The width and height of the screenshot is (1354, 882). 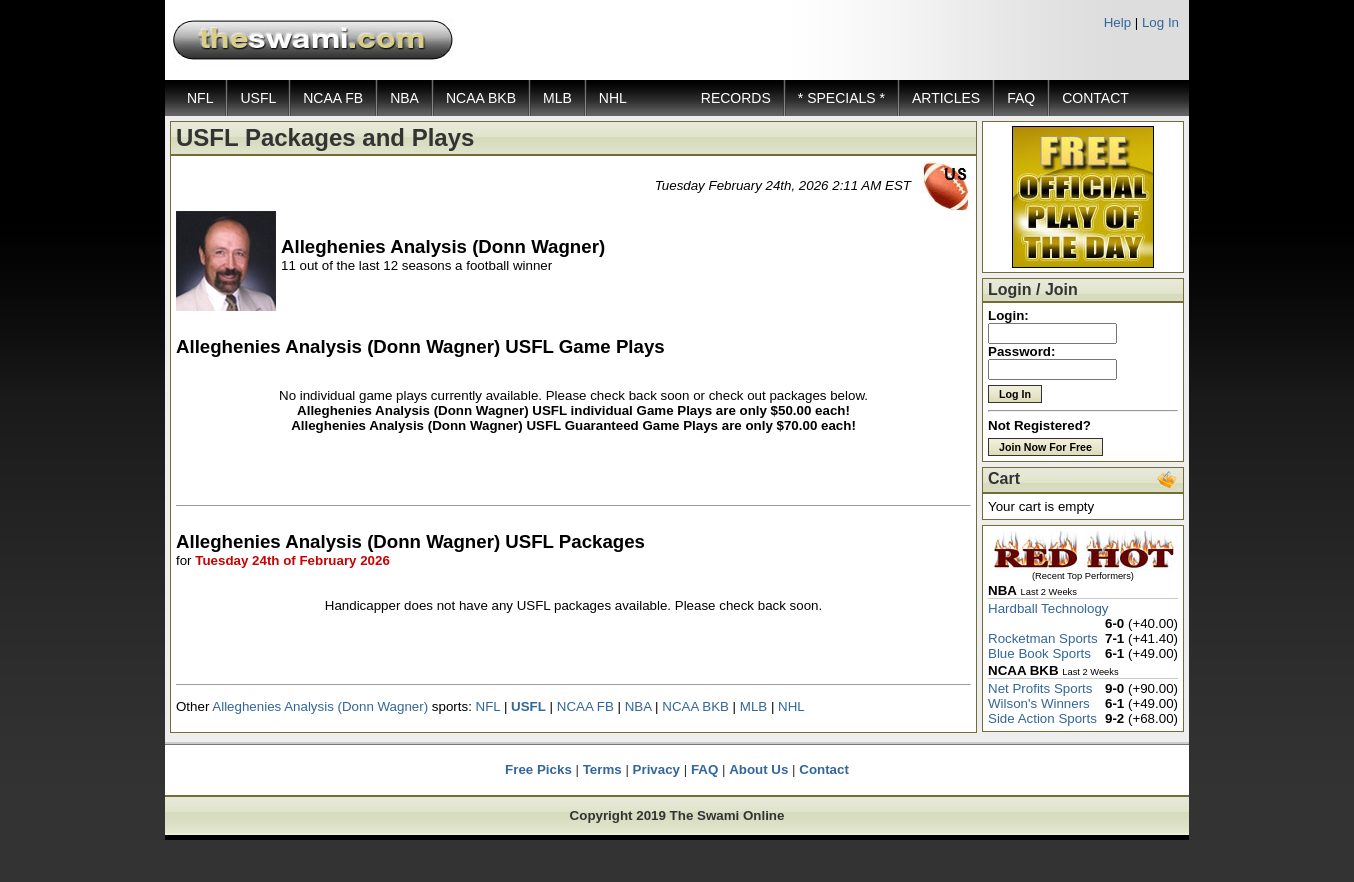 What do you see at coordinates (1040, 688) in the screenshot?
I see `Net Profits Sports` at bounding box center [1040, 688].